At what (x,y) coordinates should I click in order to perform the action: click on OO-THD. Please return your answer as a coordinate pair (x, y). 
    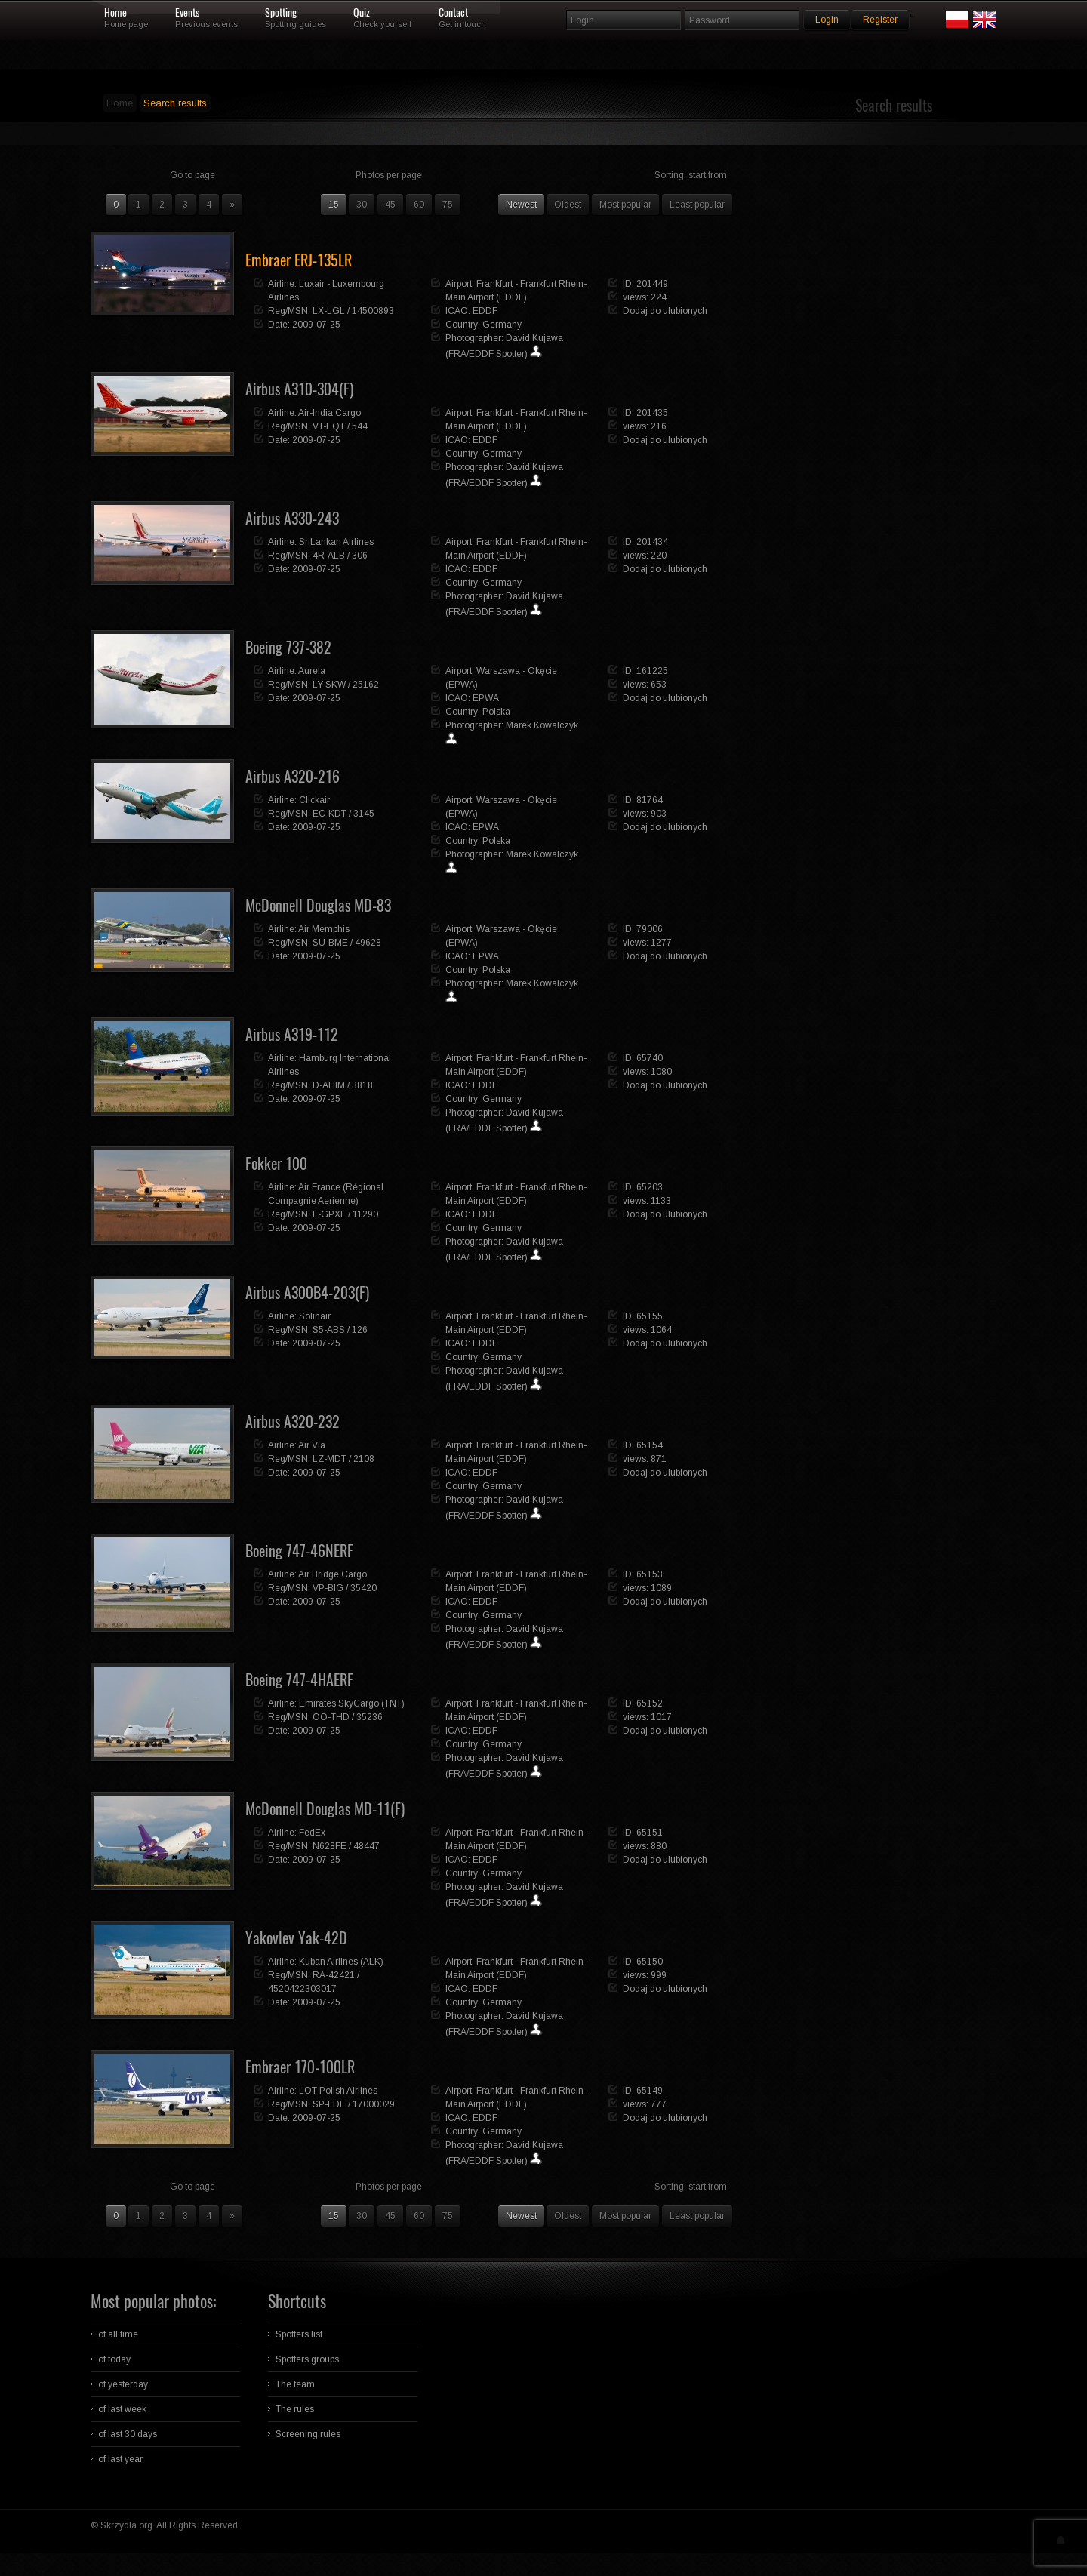
    Looking at the image, I should click on (331, 1717).